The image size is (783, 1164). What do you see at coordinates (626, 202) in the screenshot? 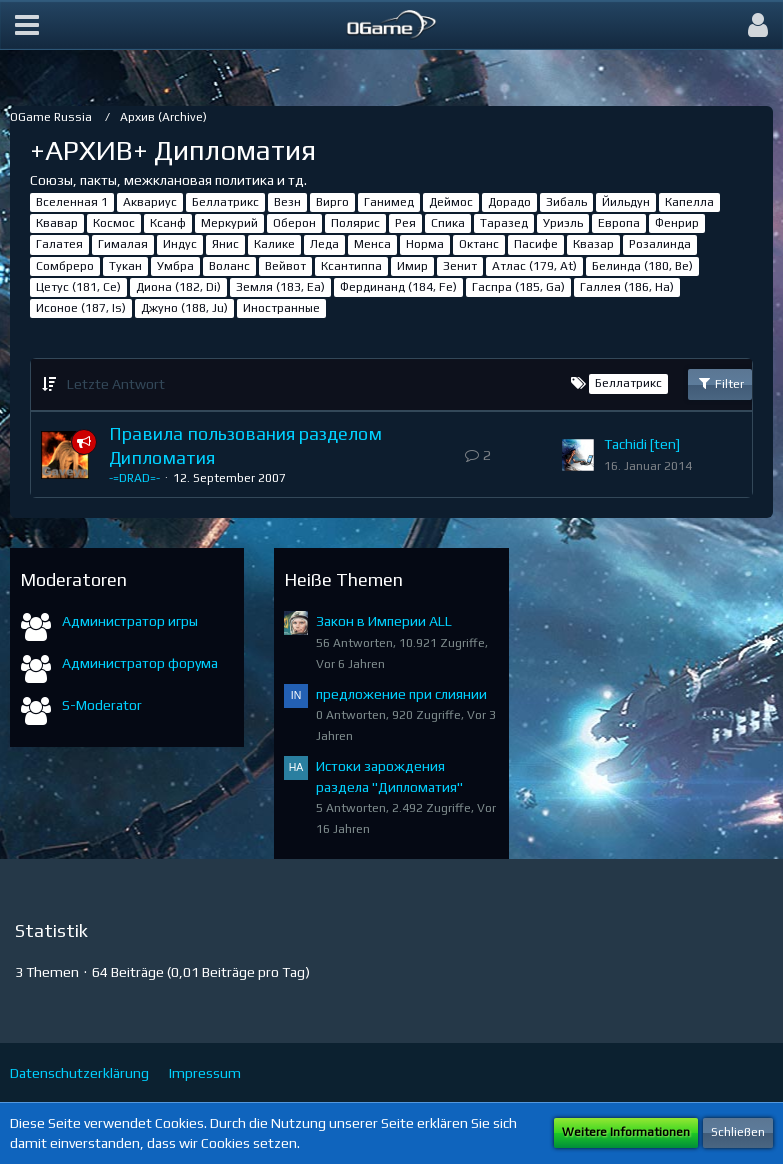
I see `Йильдун` at bounding box center [626, 202].